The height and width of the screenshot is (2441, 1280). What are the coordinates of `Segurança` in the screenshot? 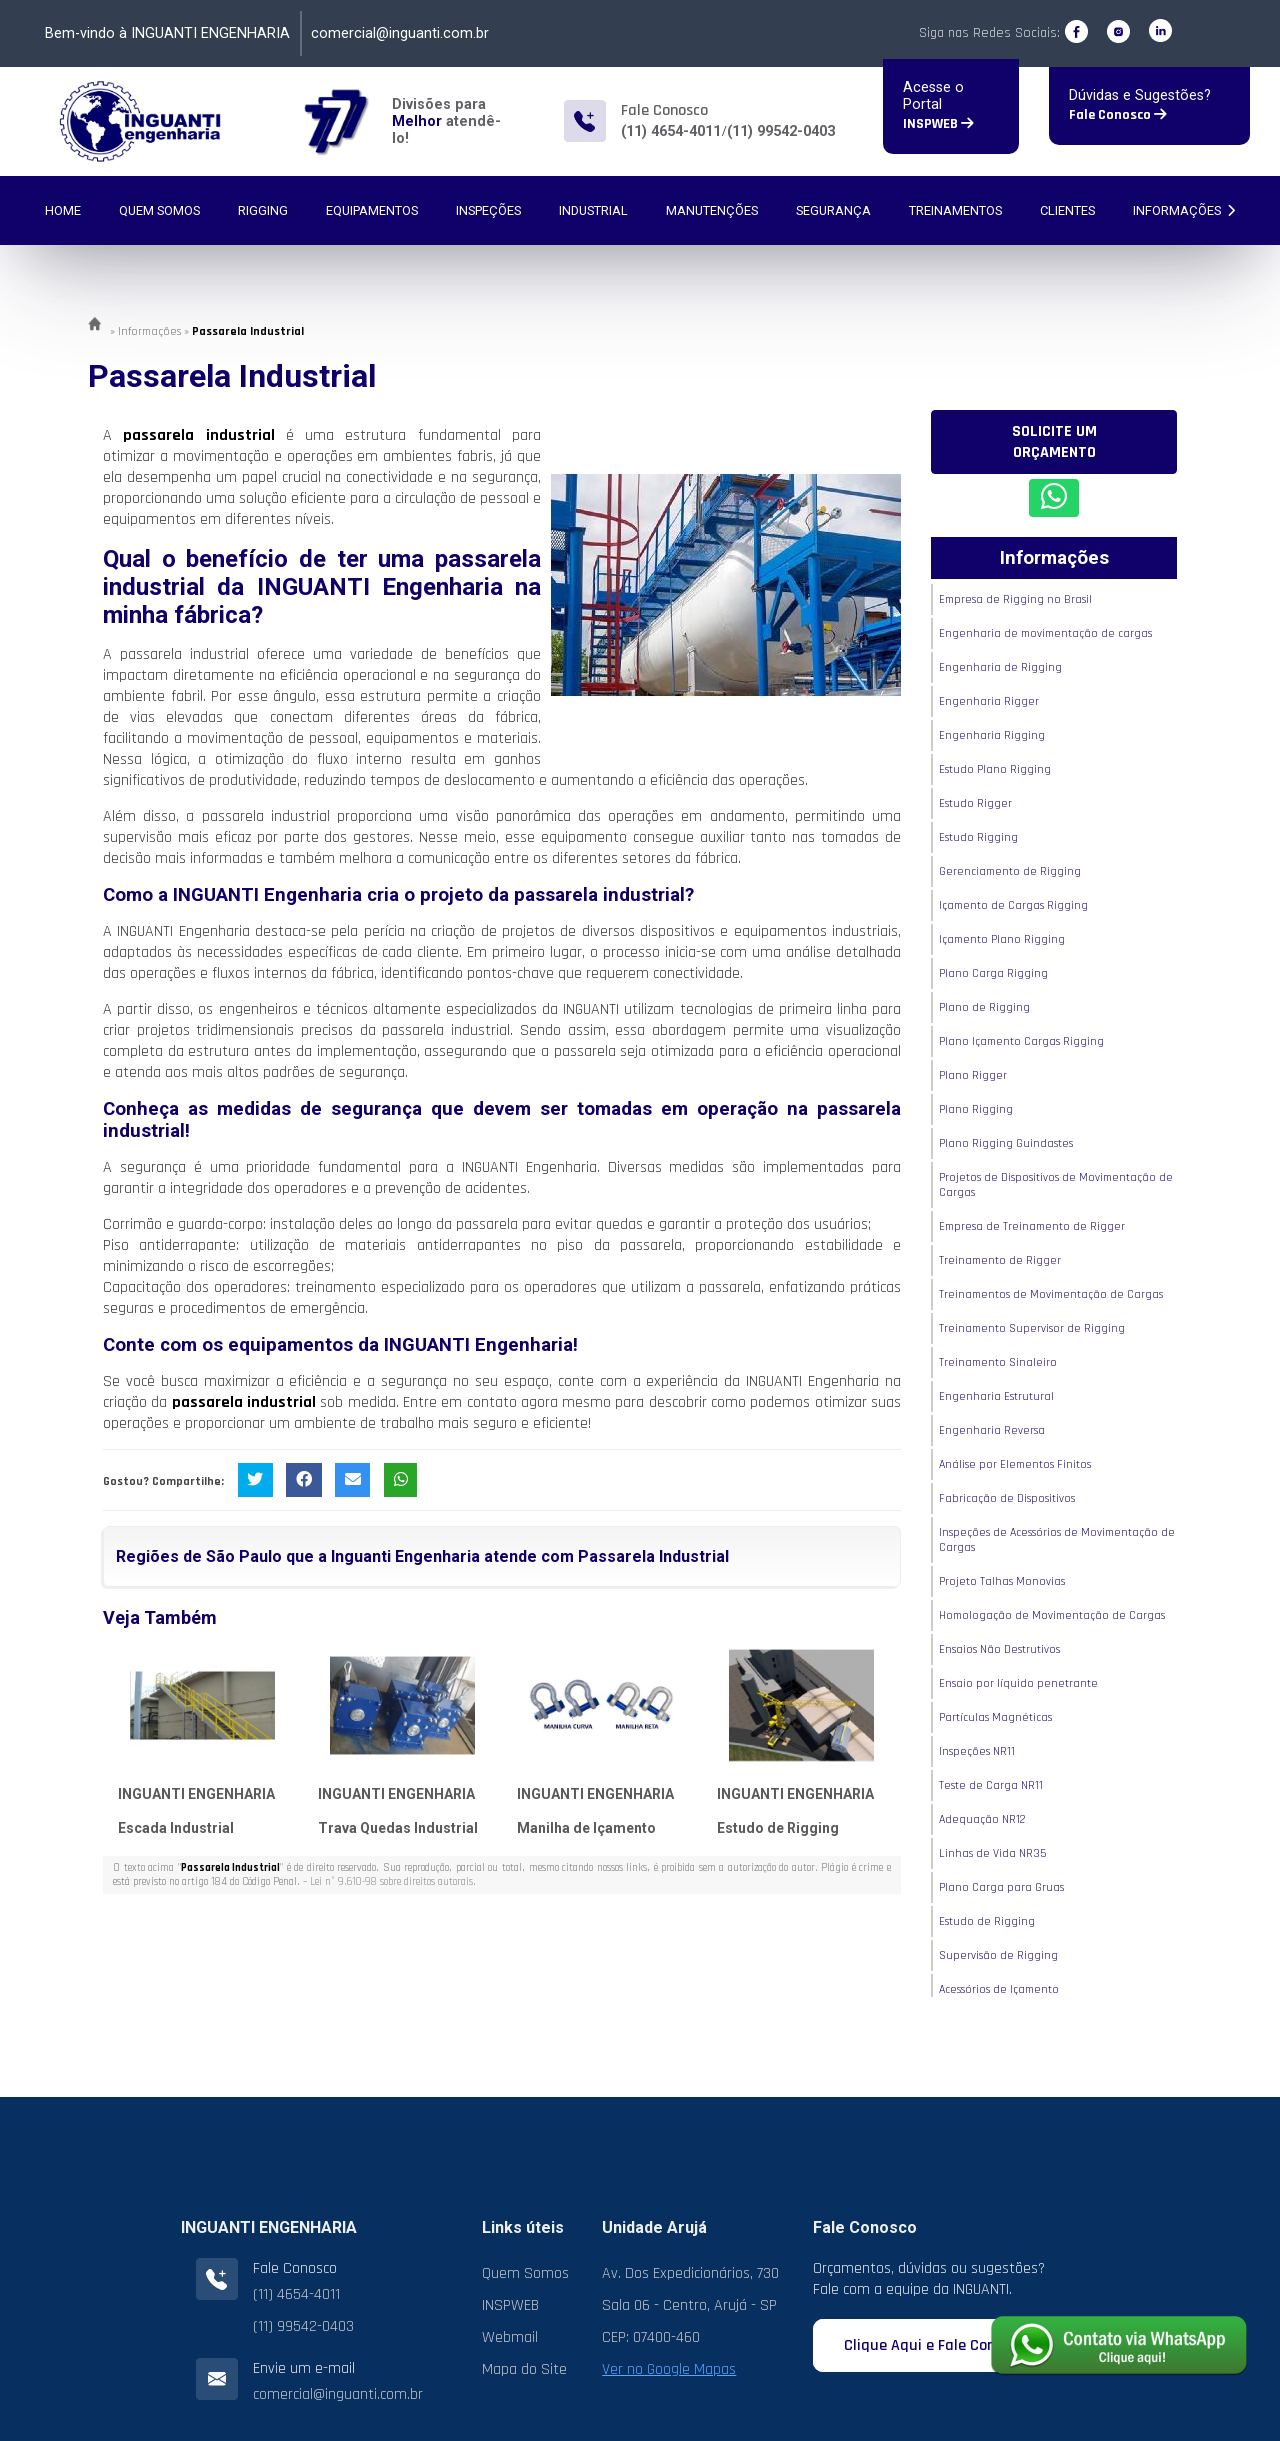 It's located at (833, 210).